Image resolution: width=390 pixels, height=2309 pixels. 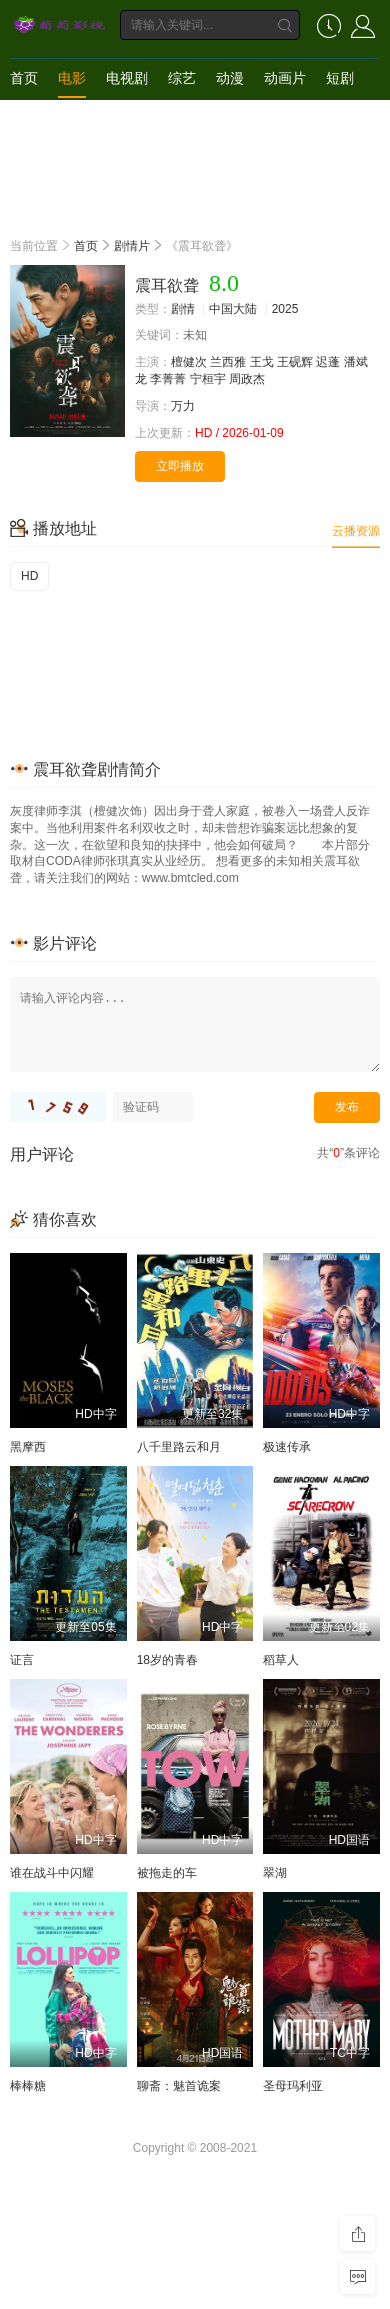 I want to click on 李菁菁, so click(x=168, y=379).